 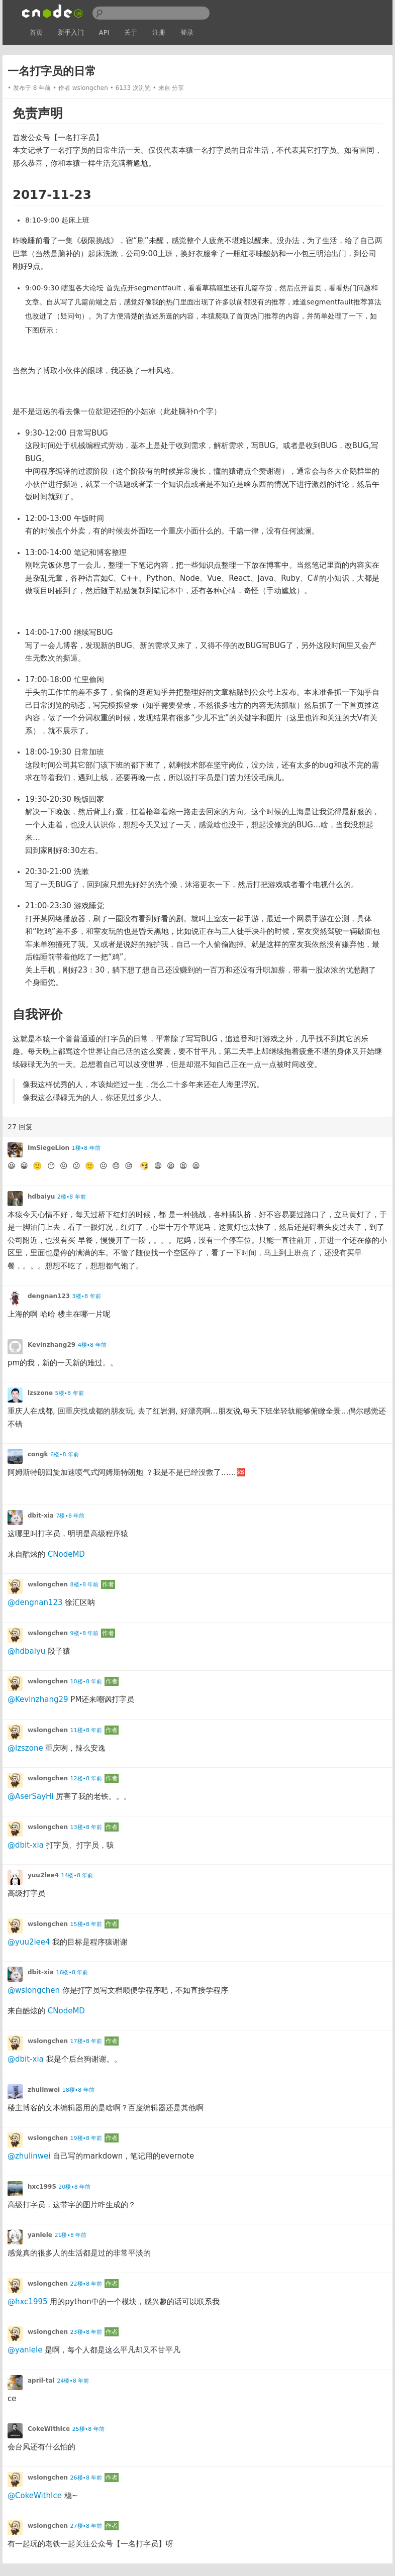 What do you see at coordinates (41, 2380) in the screenshot?
I see `april-tal` at bounding box center [41, 2380].